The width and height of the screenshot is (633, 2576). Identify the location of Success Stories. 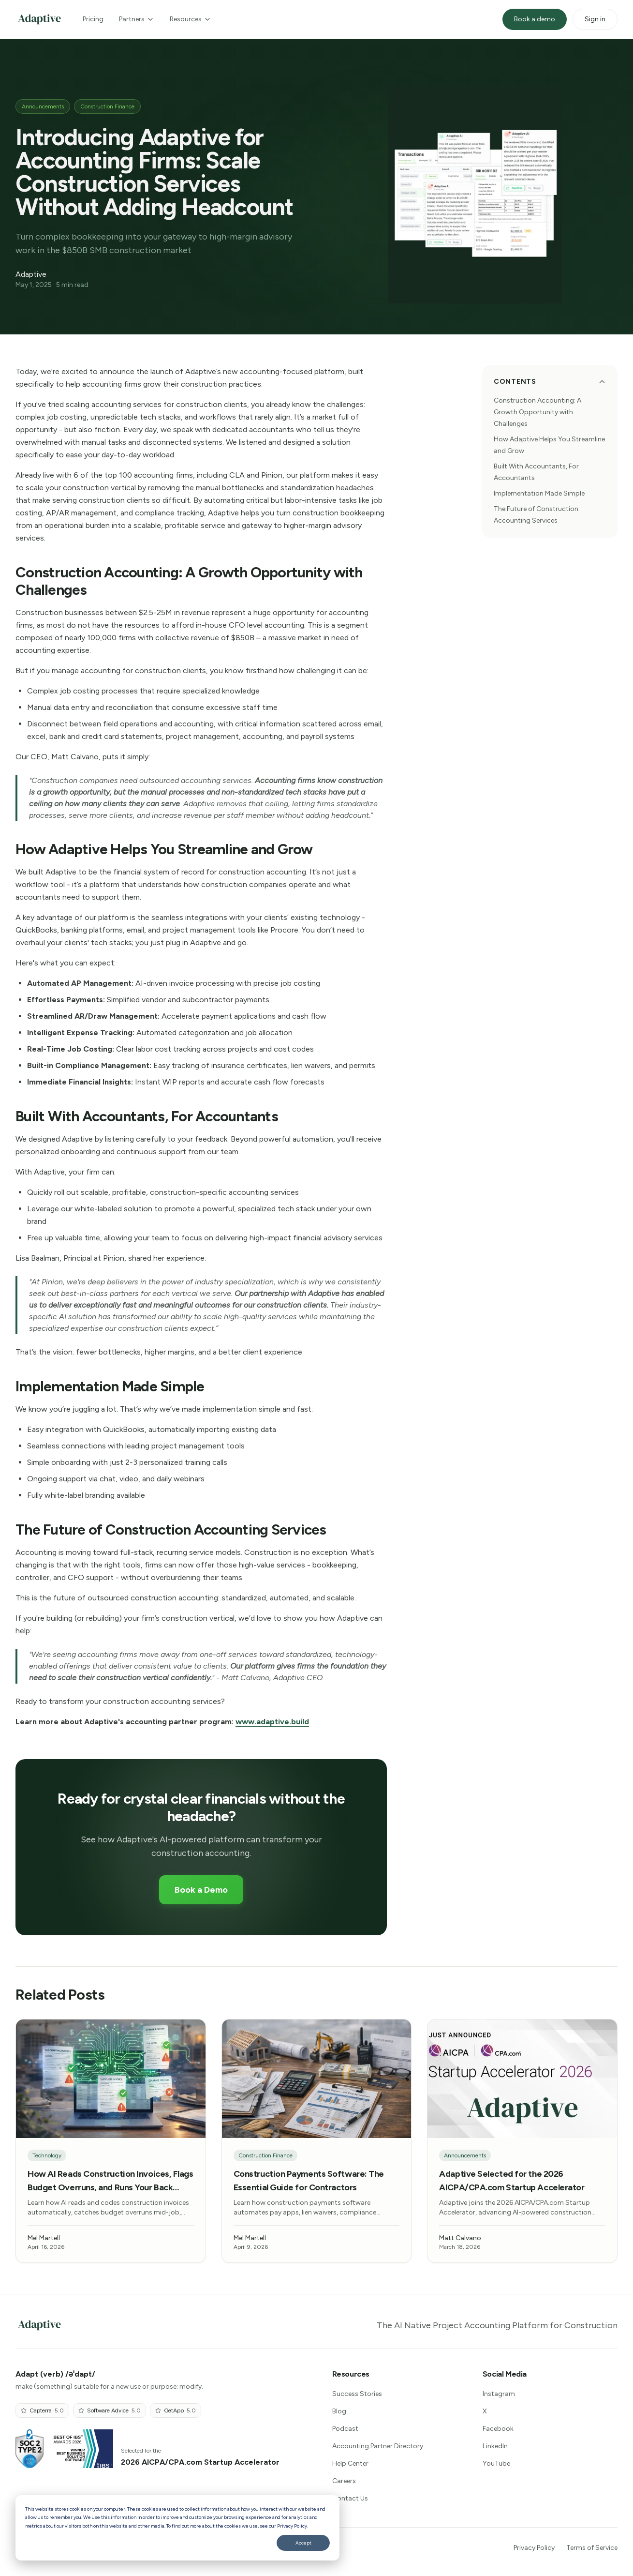
(357, 2394).